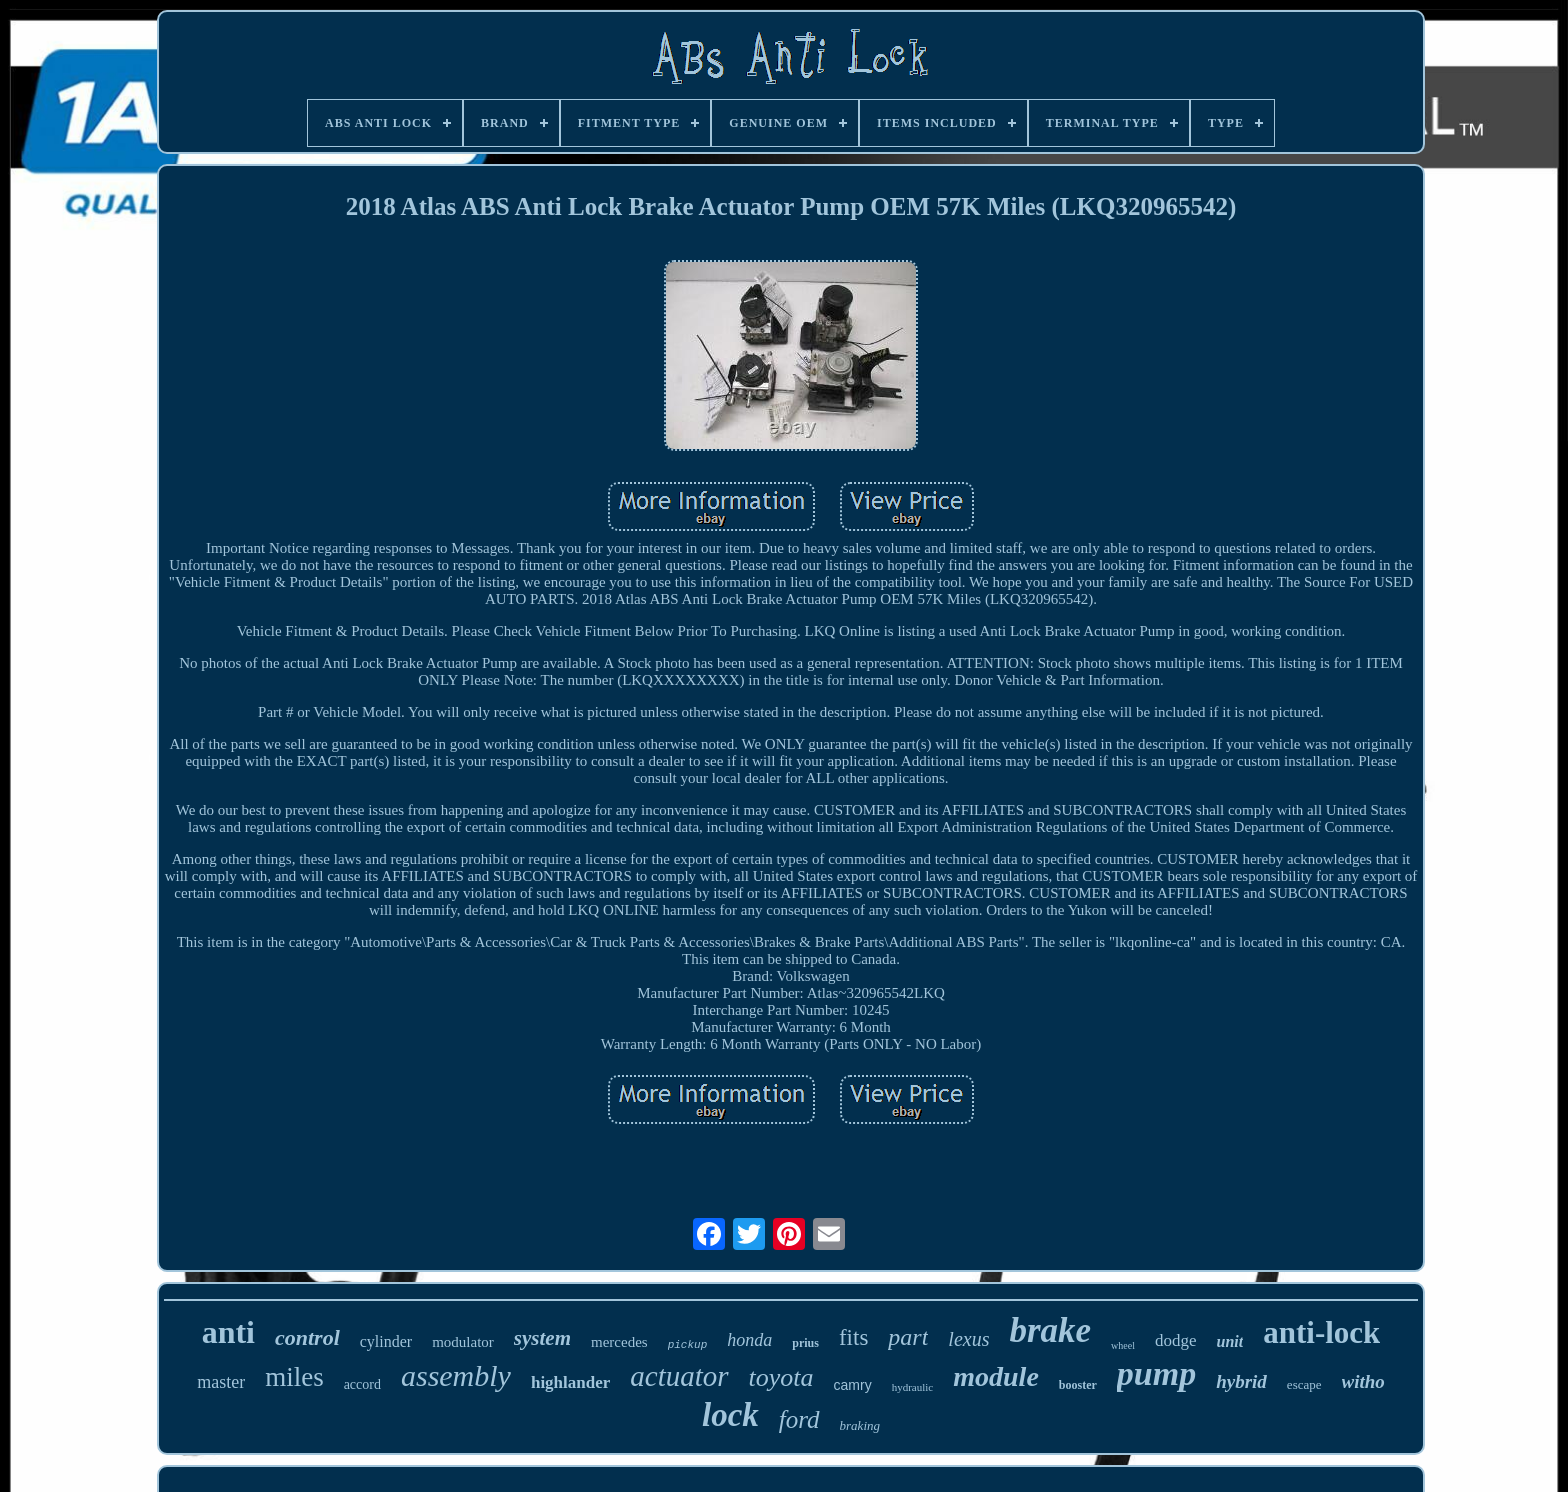 Image resolution: width=1568 pixels, height=1492 pixels. What do you see at coordinates (913, 1387) in the screenshot?
I see `hydraulic` at bounding box center [913, 1387].